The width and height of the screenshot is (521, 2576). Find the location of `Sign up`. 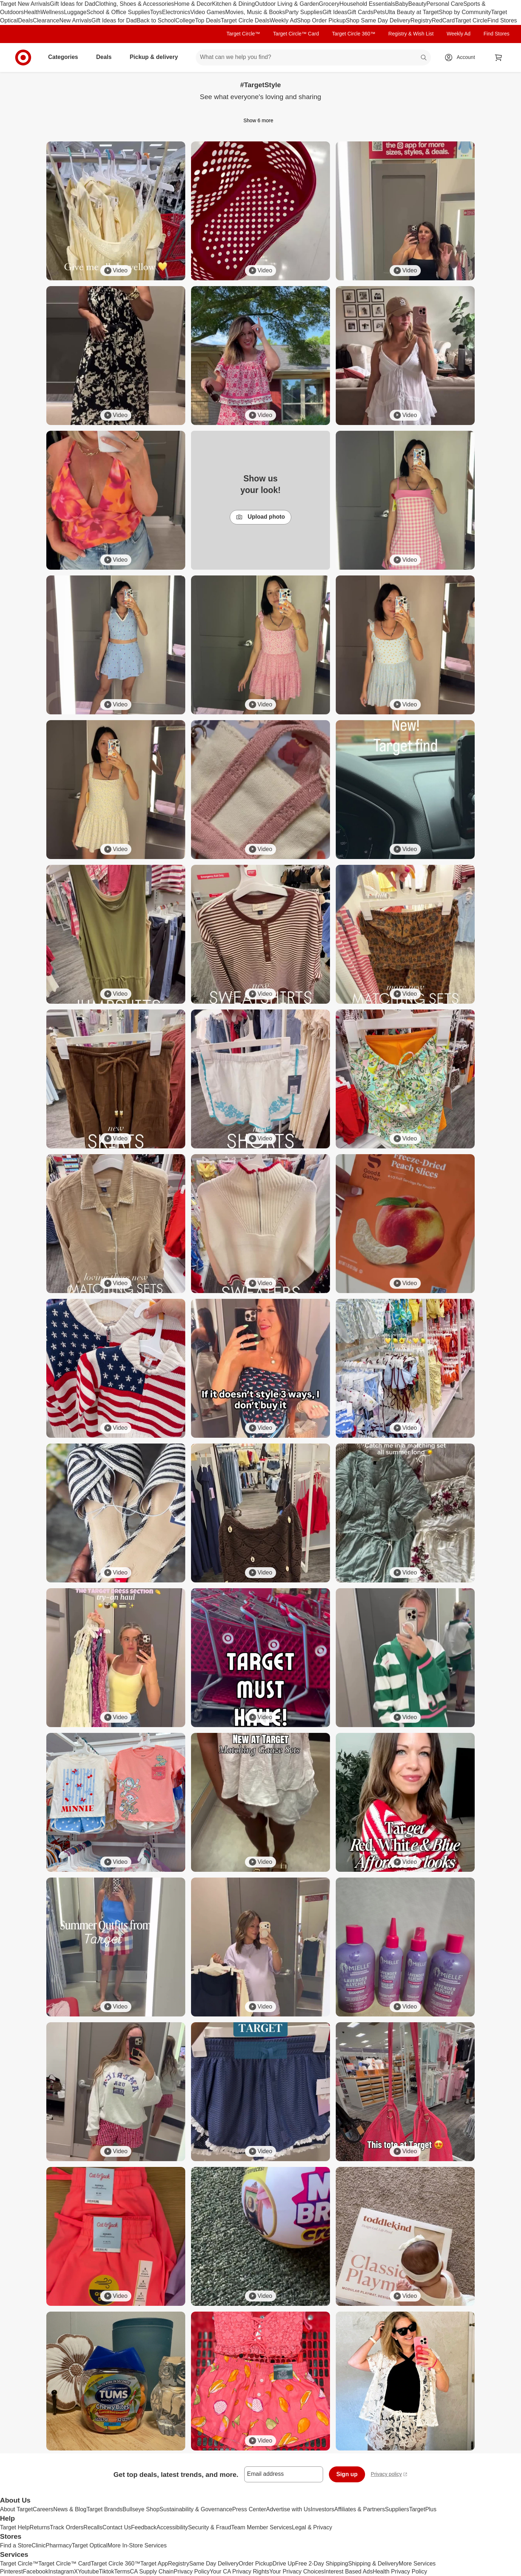

Sign up is located at coordinates (347, 2474).